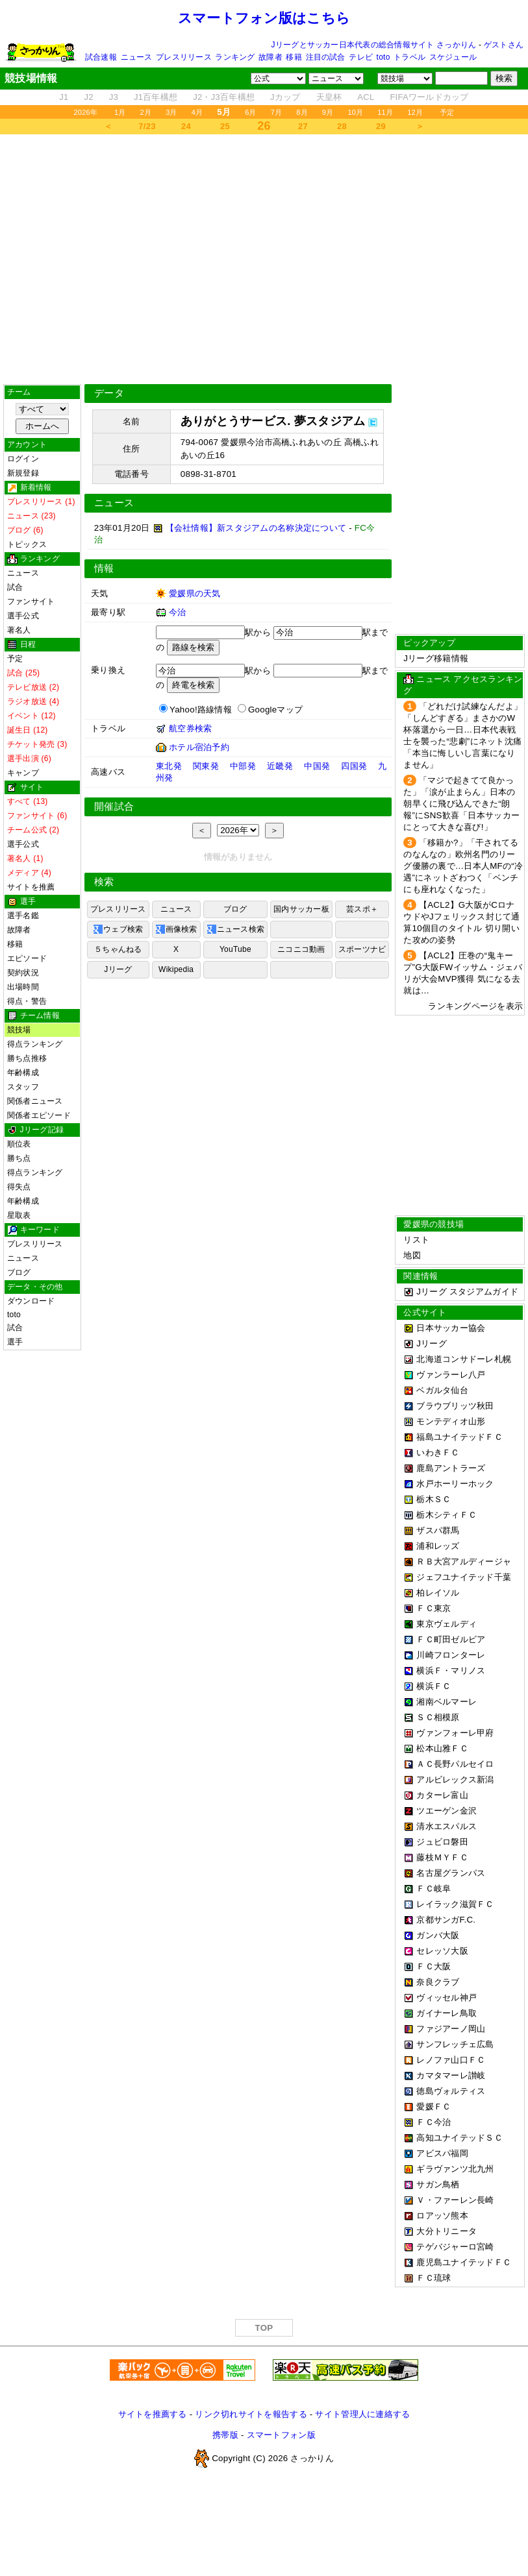  Describe the element at coordinates (447, 112) in the screenshot. I see `予定` at that location.